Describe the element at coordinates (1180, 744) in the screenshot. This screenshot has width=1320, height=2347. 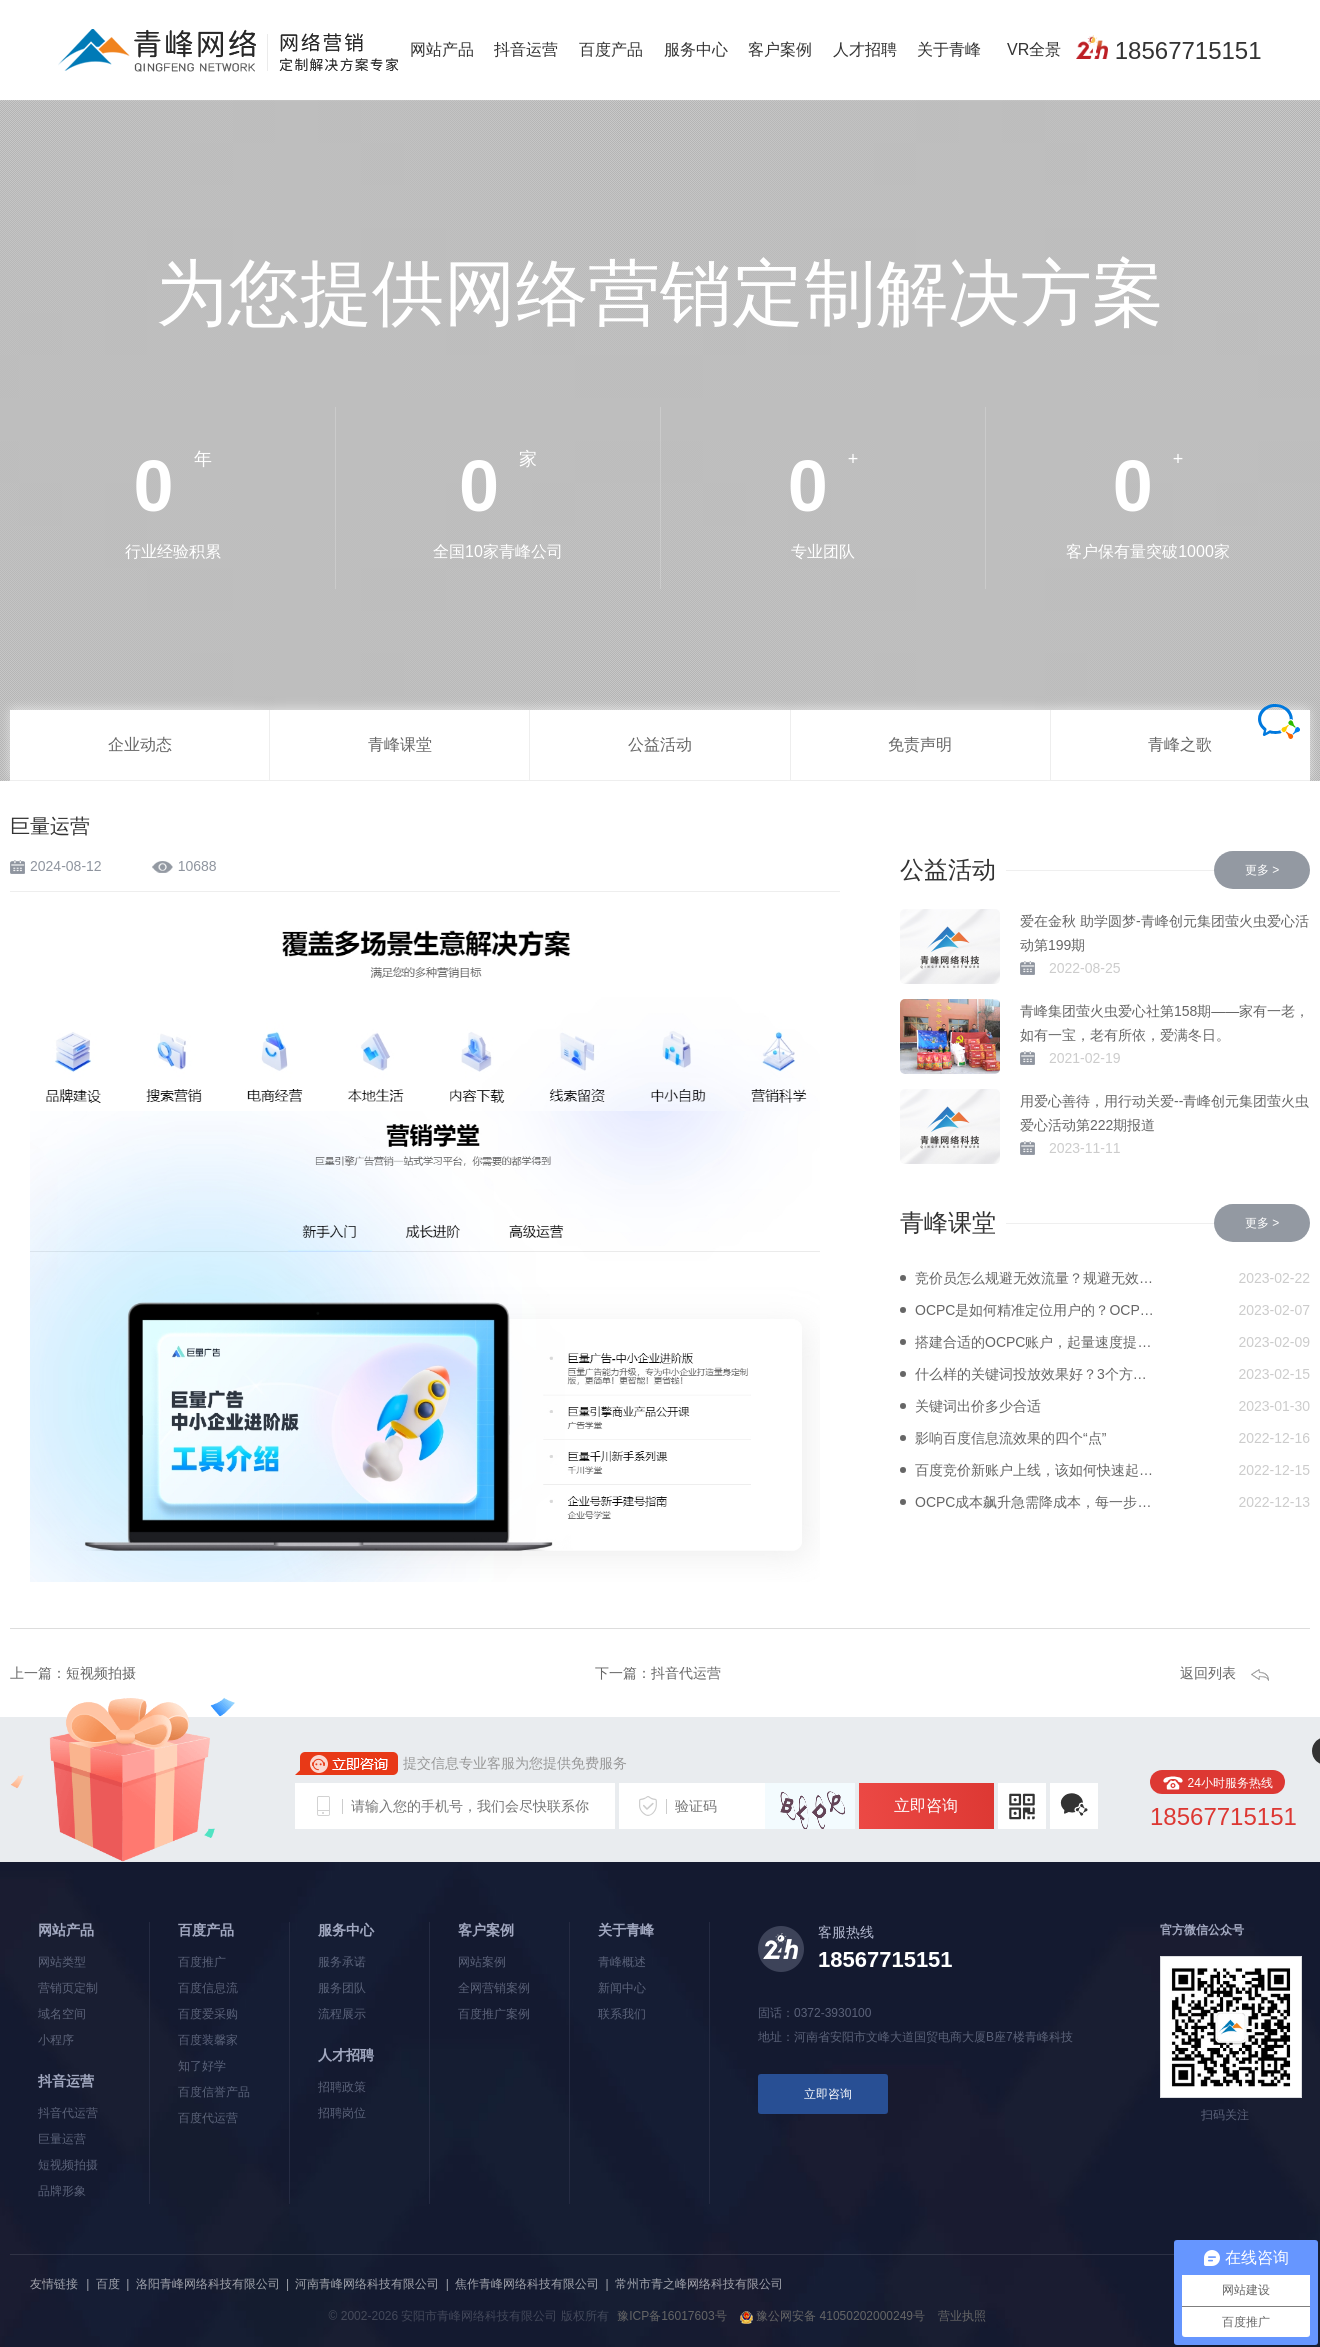
I see `青峰之歌` at that location.